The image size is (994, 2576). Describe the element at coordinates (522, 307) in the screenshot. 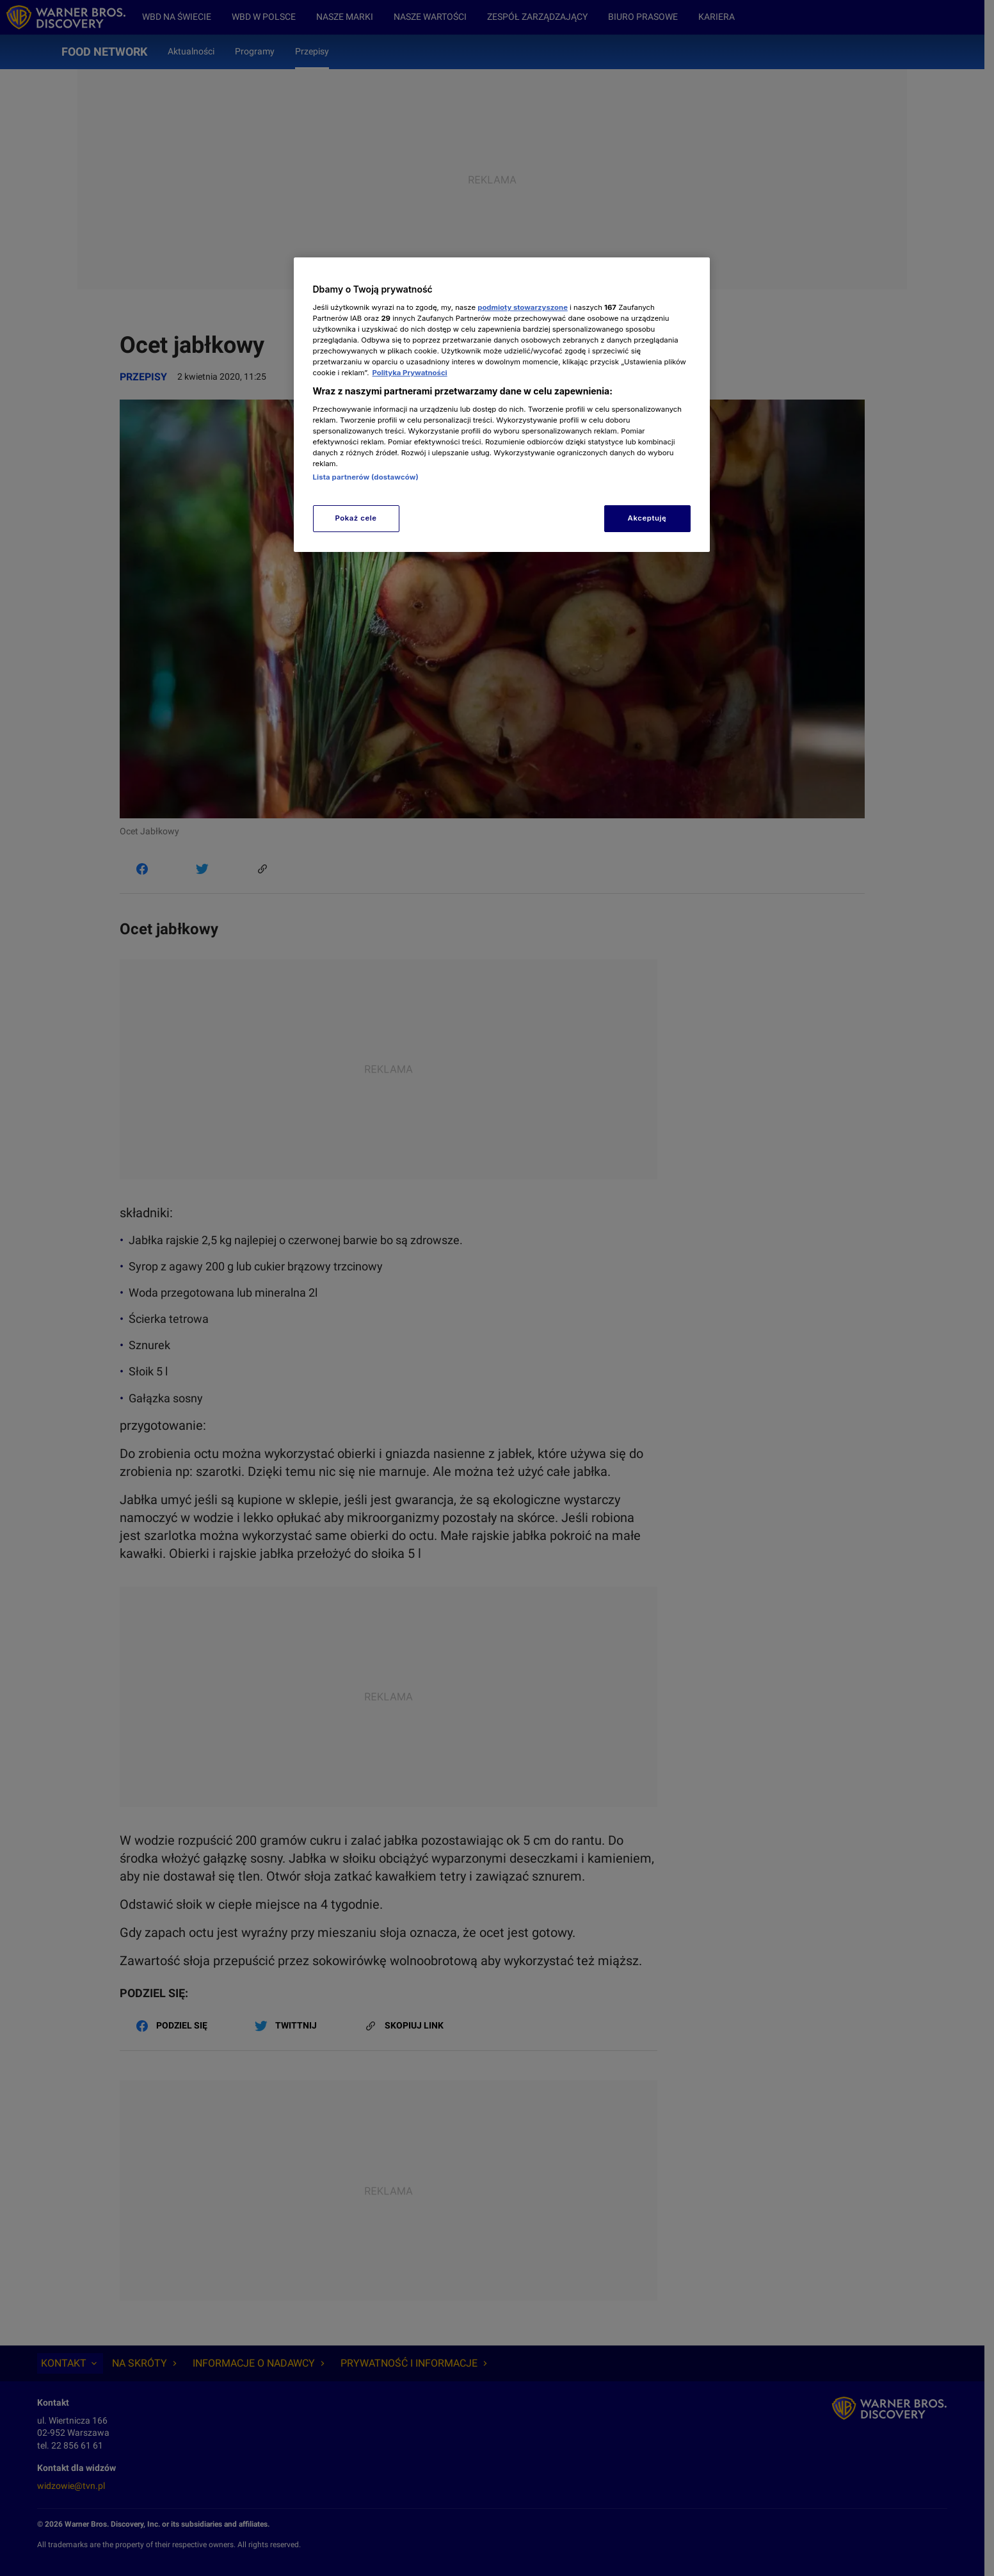

I see `podmioty stowarzyszone` at that location.